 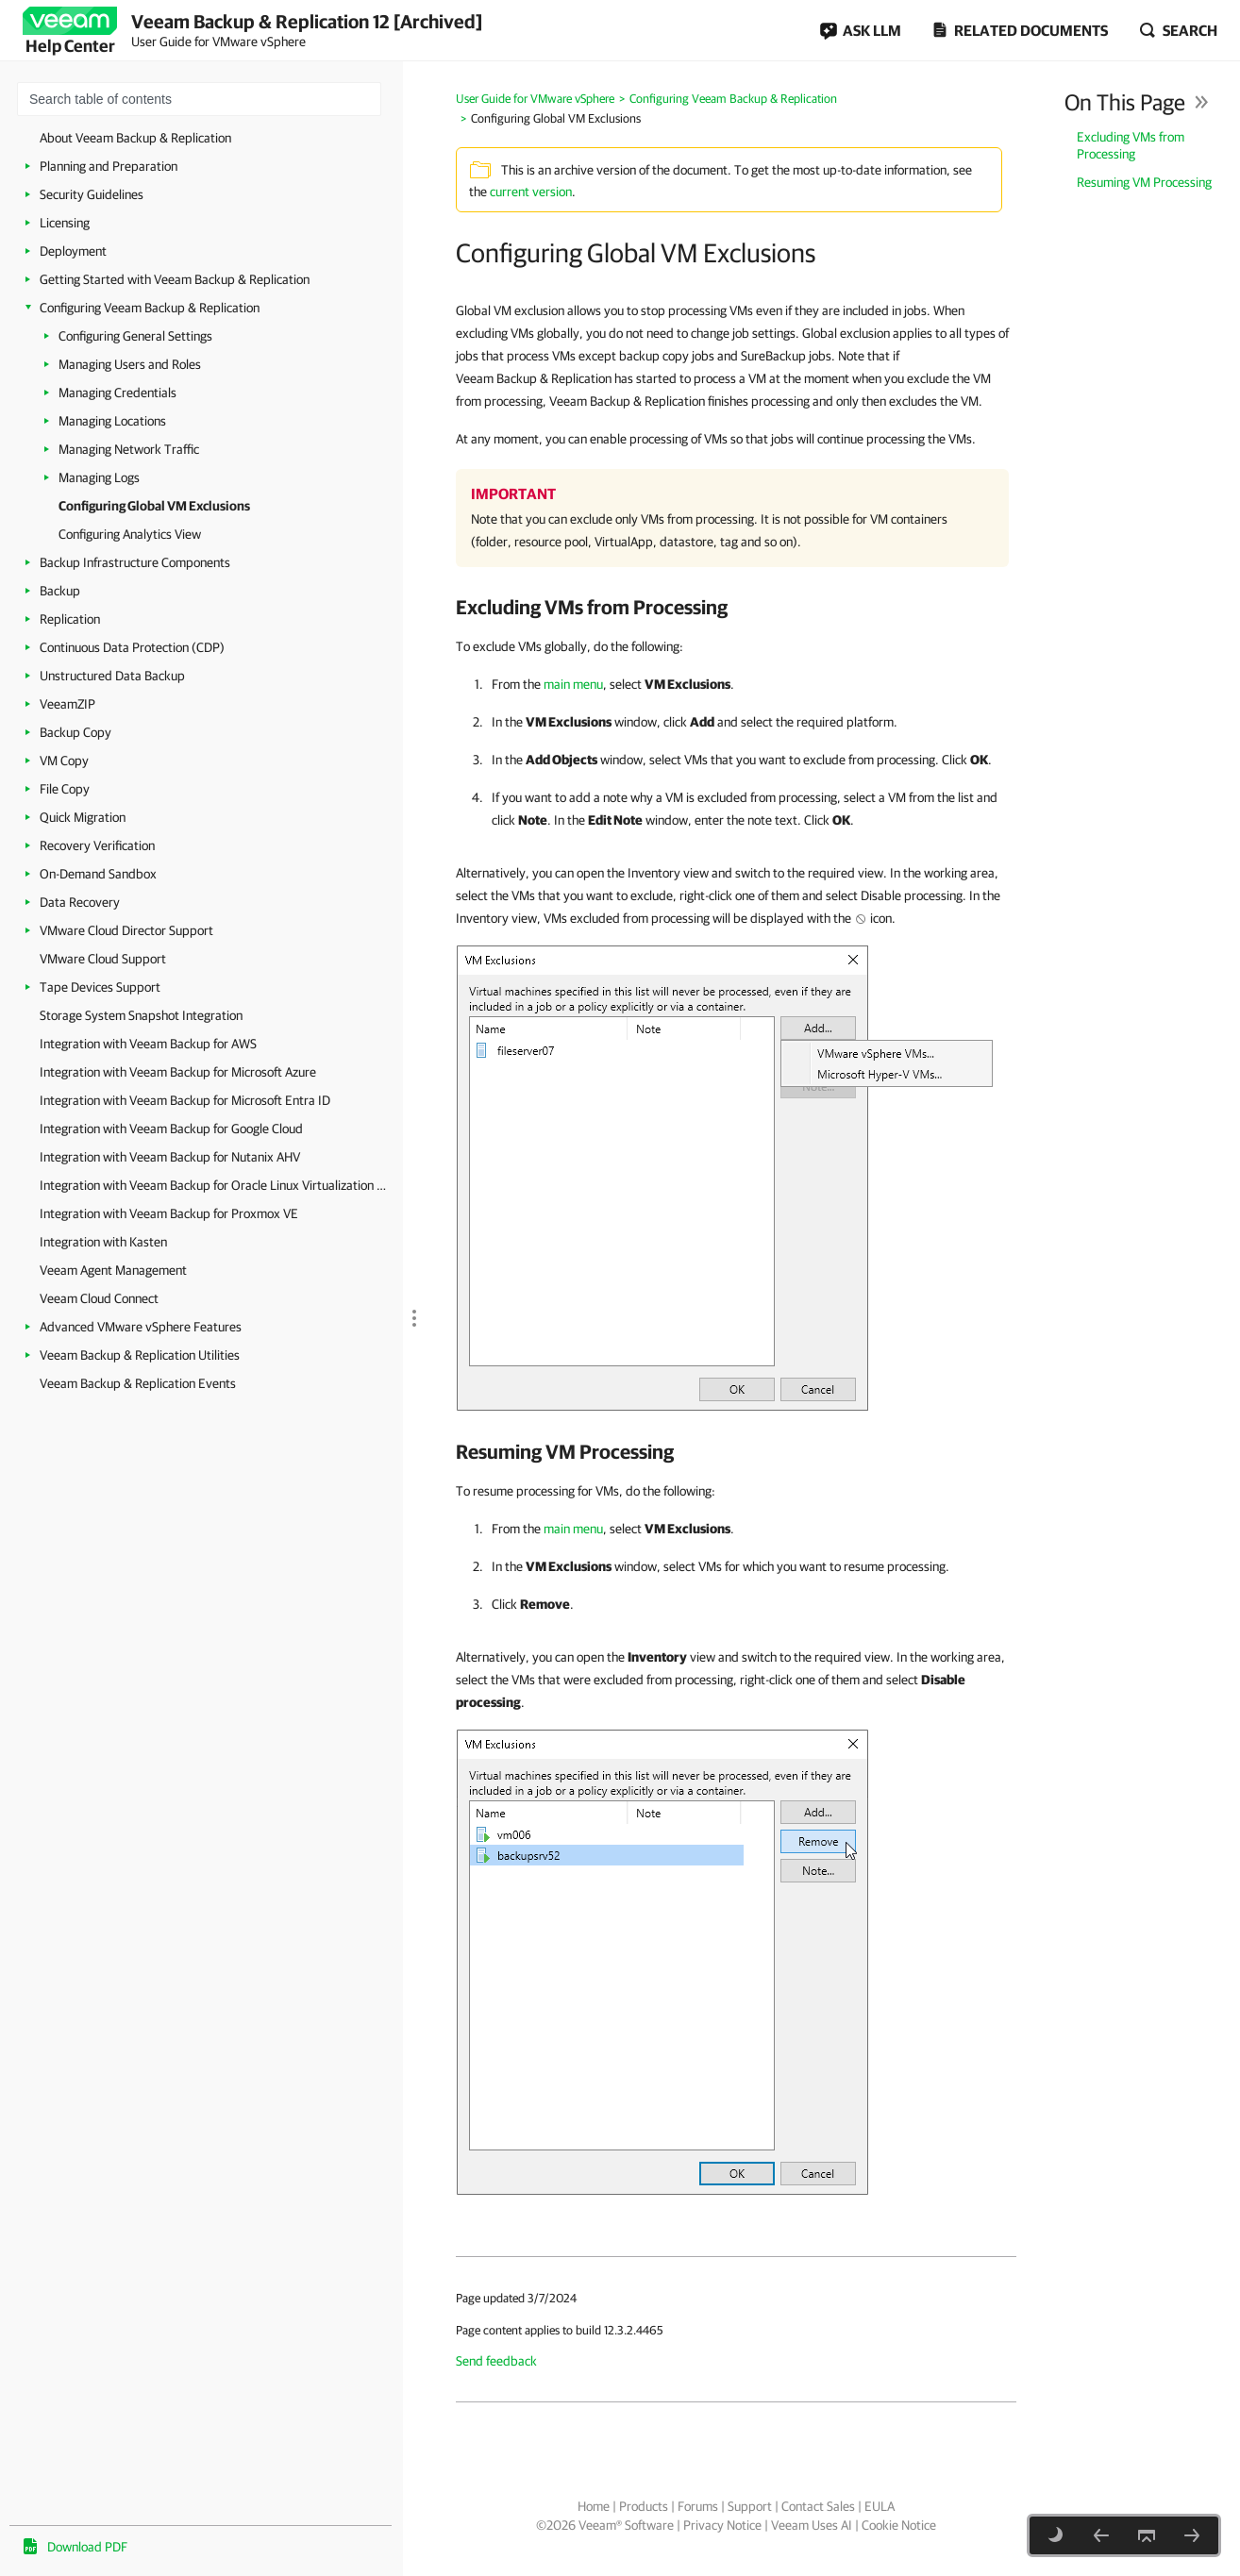 I want to click on [heading], so click(x=736, y=607).